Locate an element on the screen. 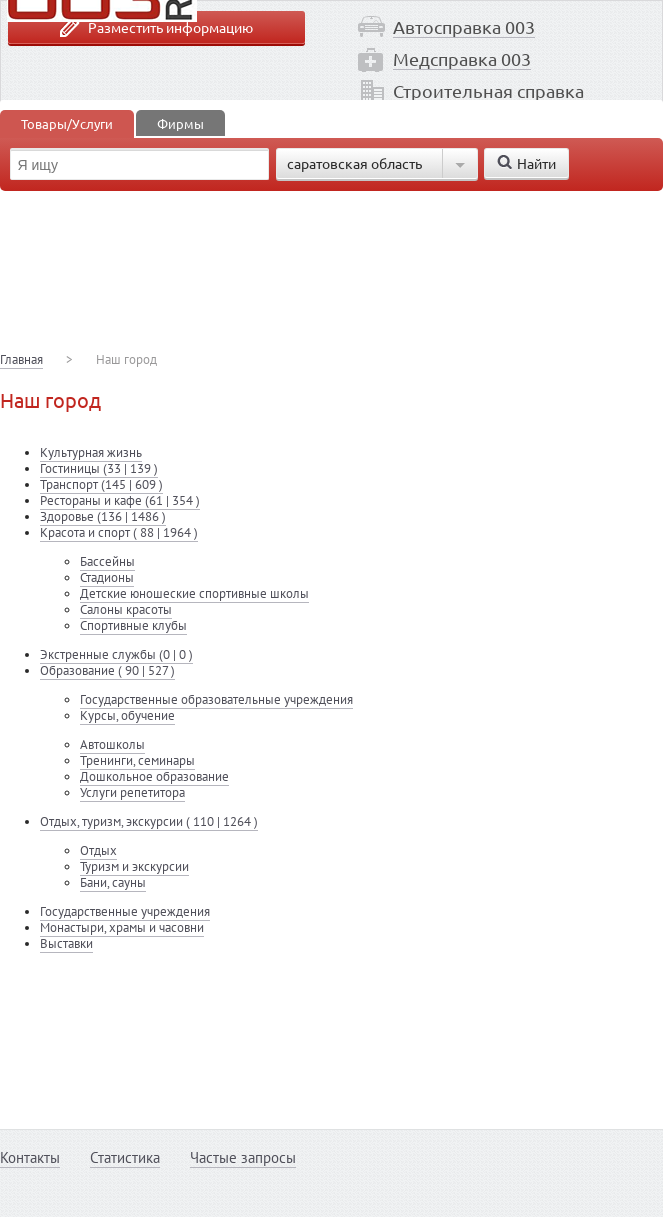 The image size is (663, 1217). Дошкольное образование is located at coordinates (154, 776).